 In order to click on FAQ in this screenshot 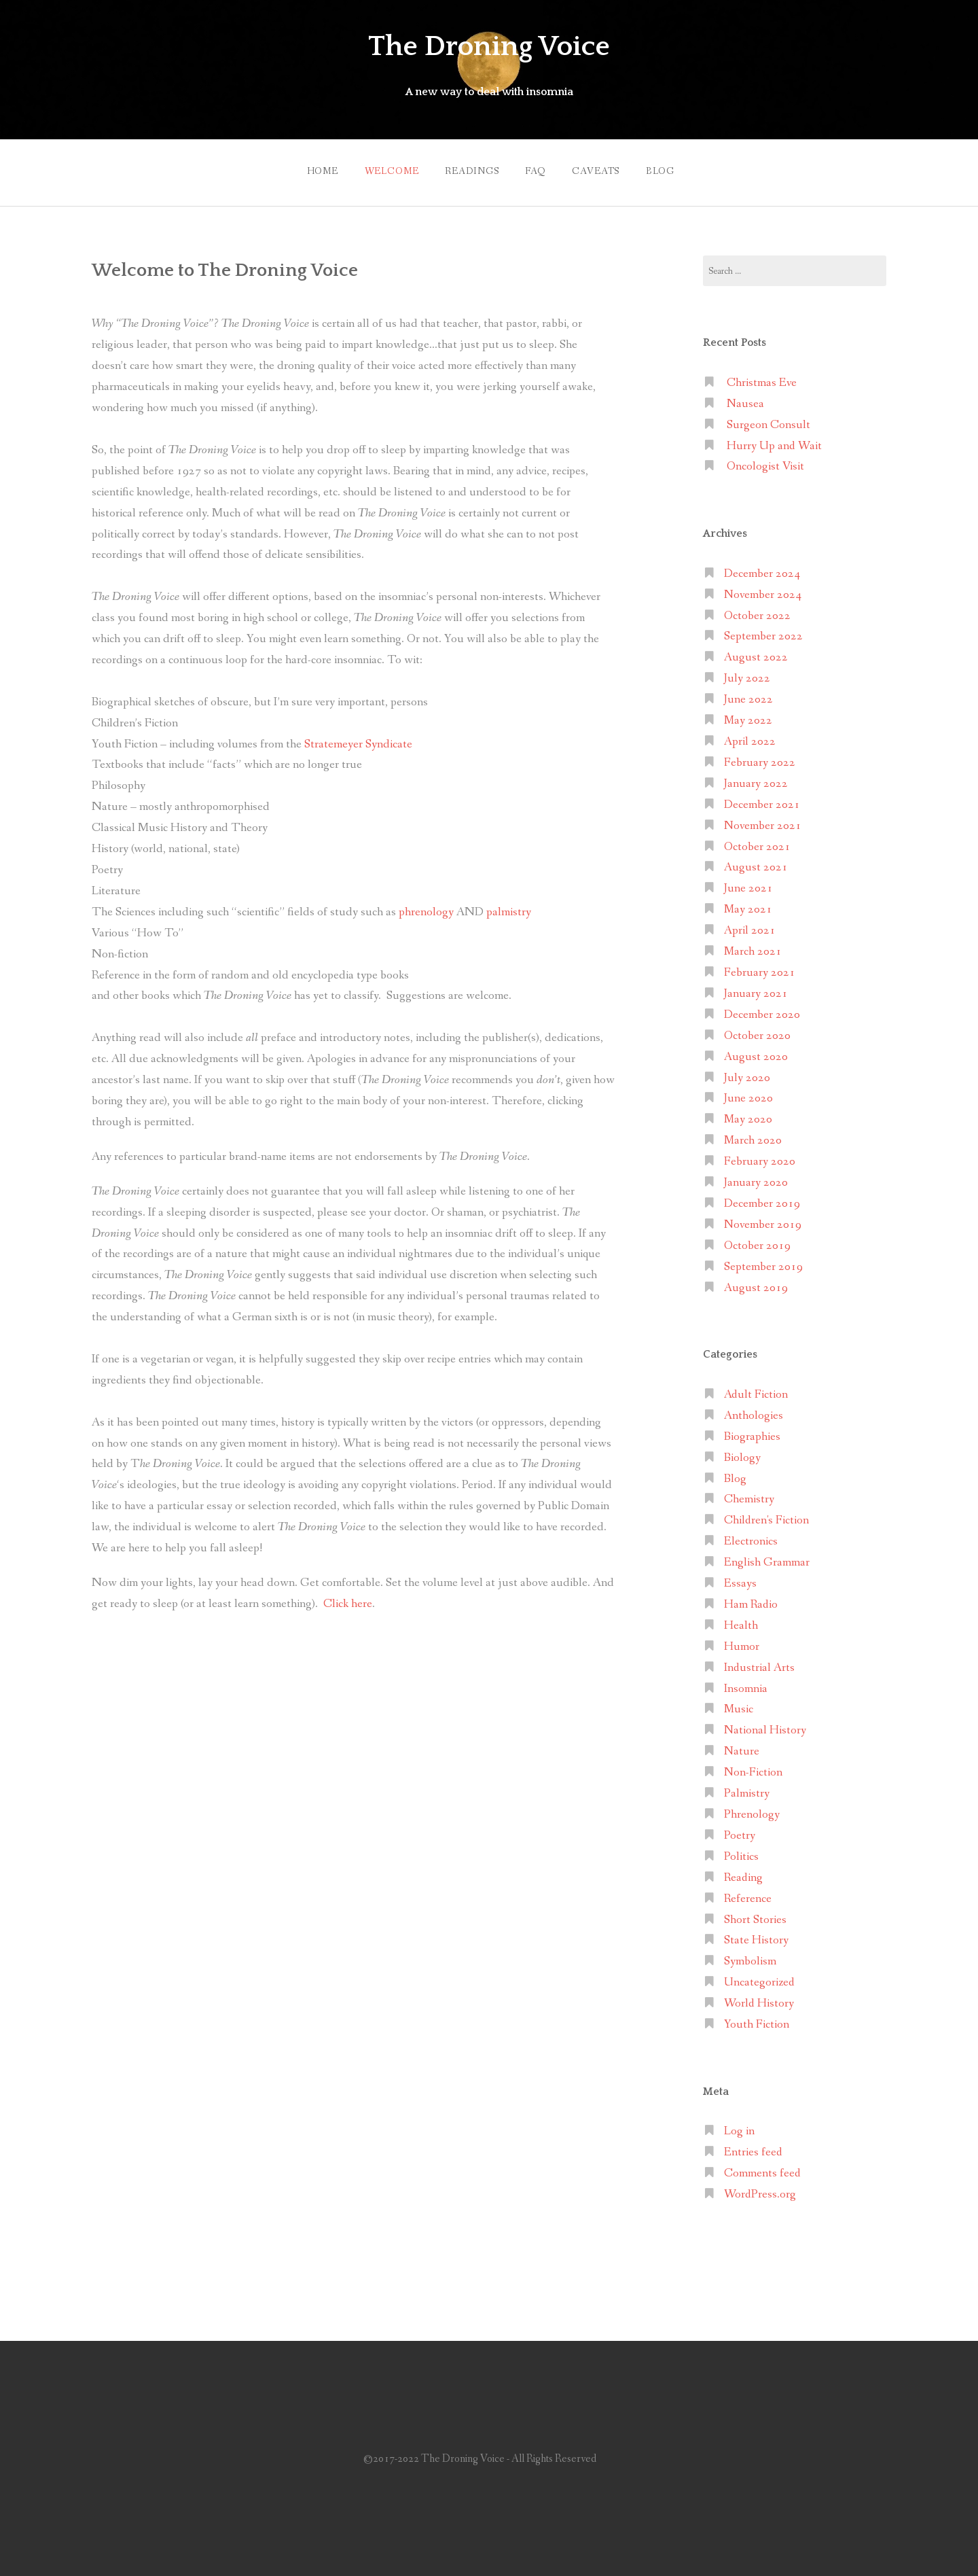, I will do `click(535, 169)`.